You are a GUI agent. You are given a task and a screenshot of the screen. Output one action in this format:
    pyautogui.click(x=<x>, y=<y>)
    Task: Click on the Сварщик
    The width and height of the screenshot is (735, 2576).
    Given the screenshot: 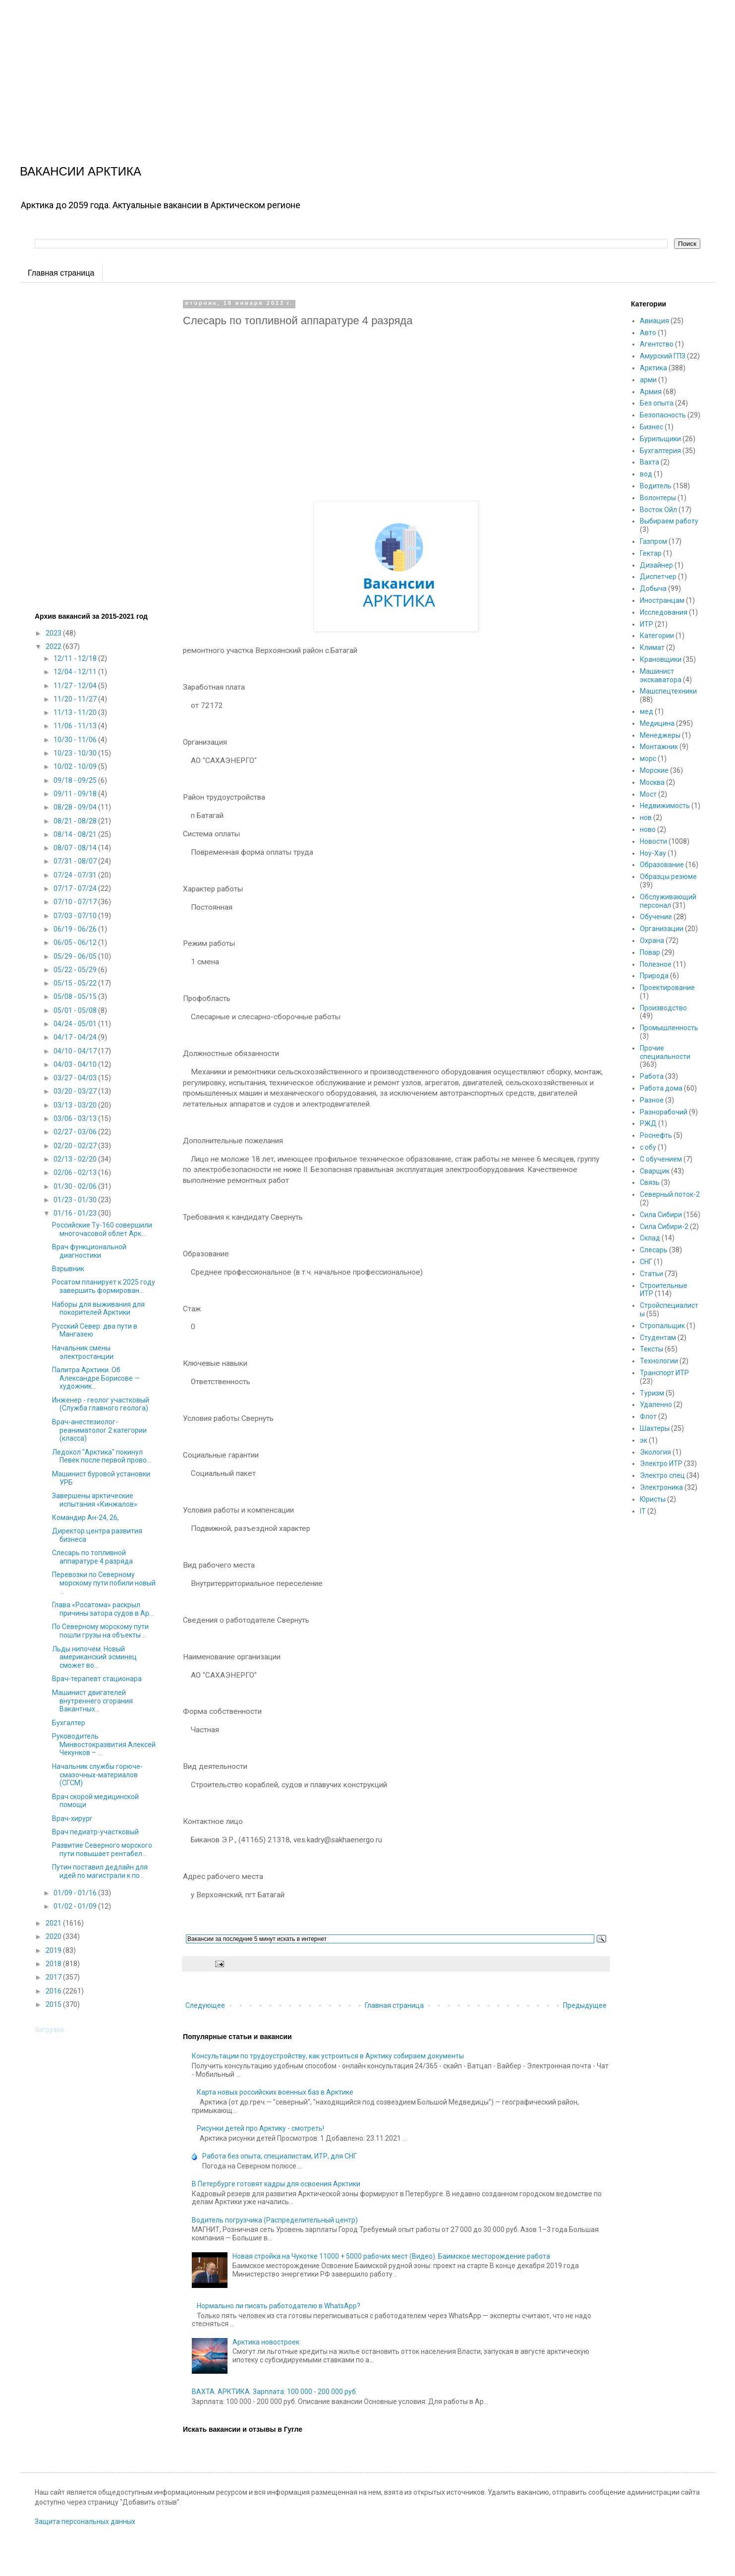 What is the action you would take?
    pyautogui.click(x=655, y=1171)
    